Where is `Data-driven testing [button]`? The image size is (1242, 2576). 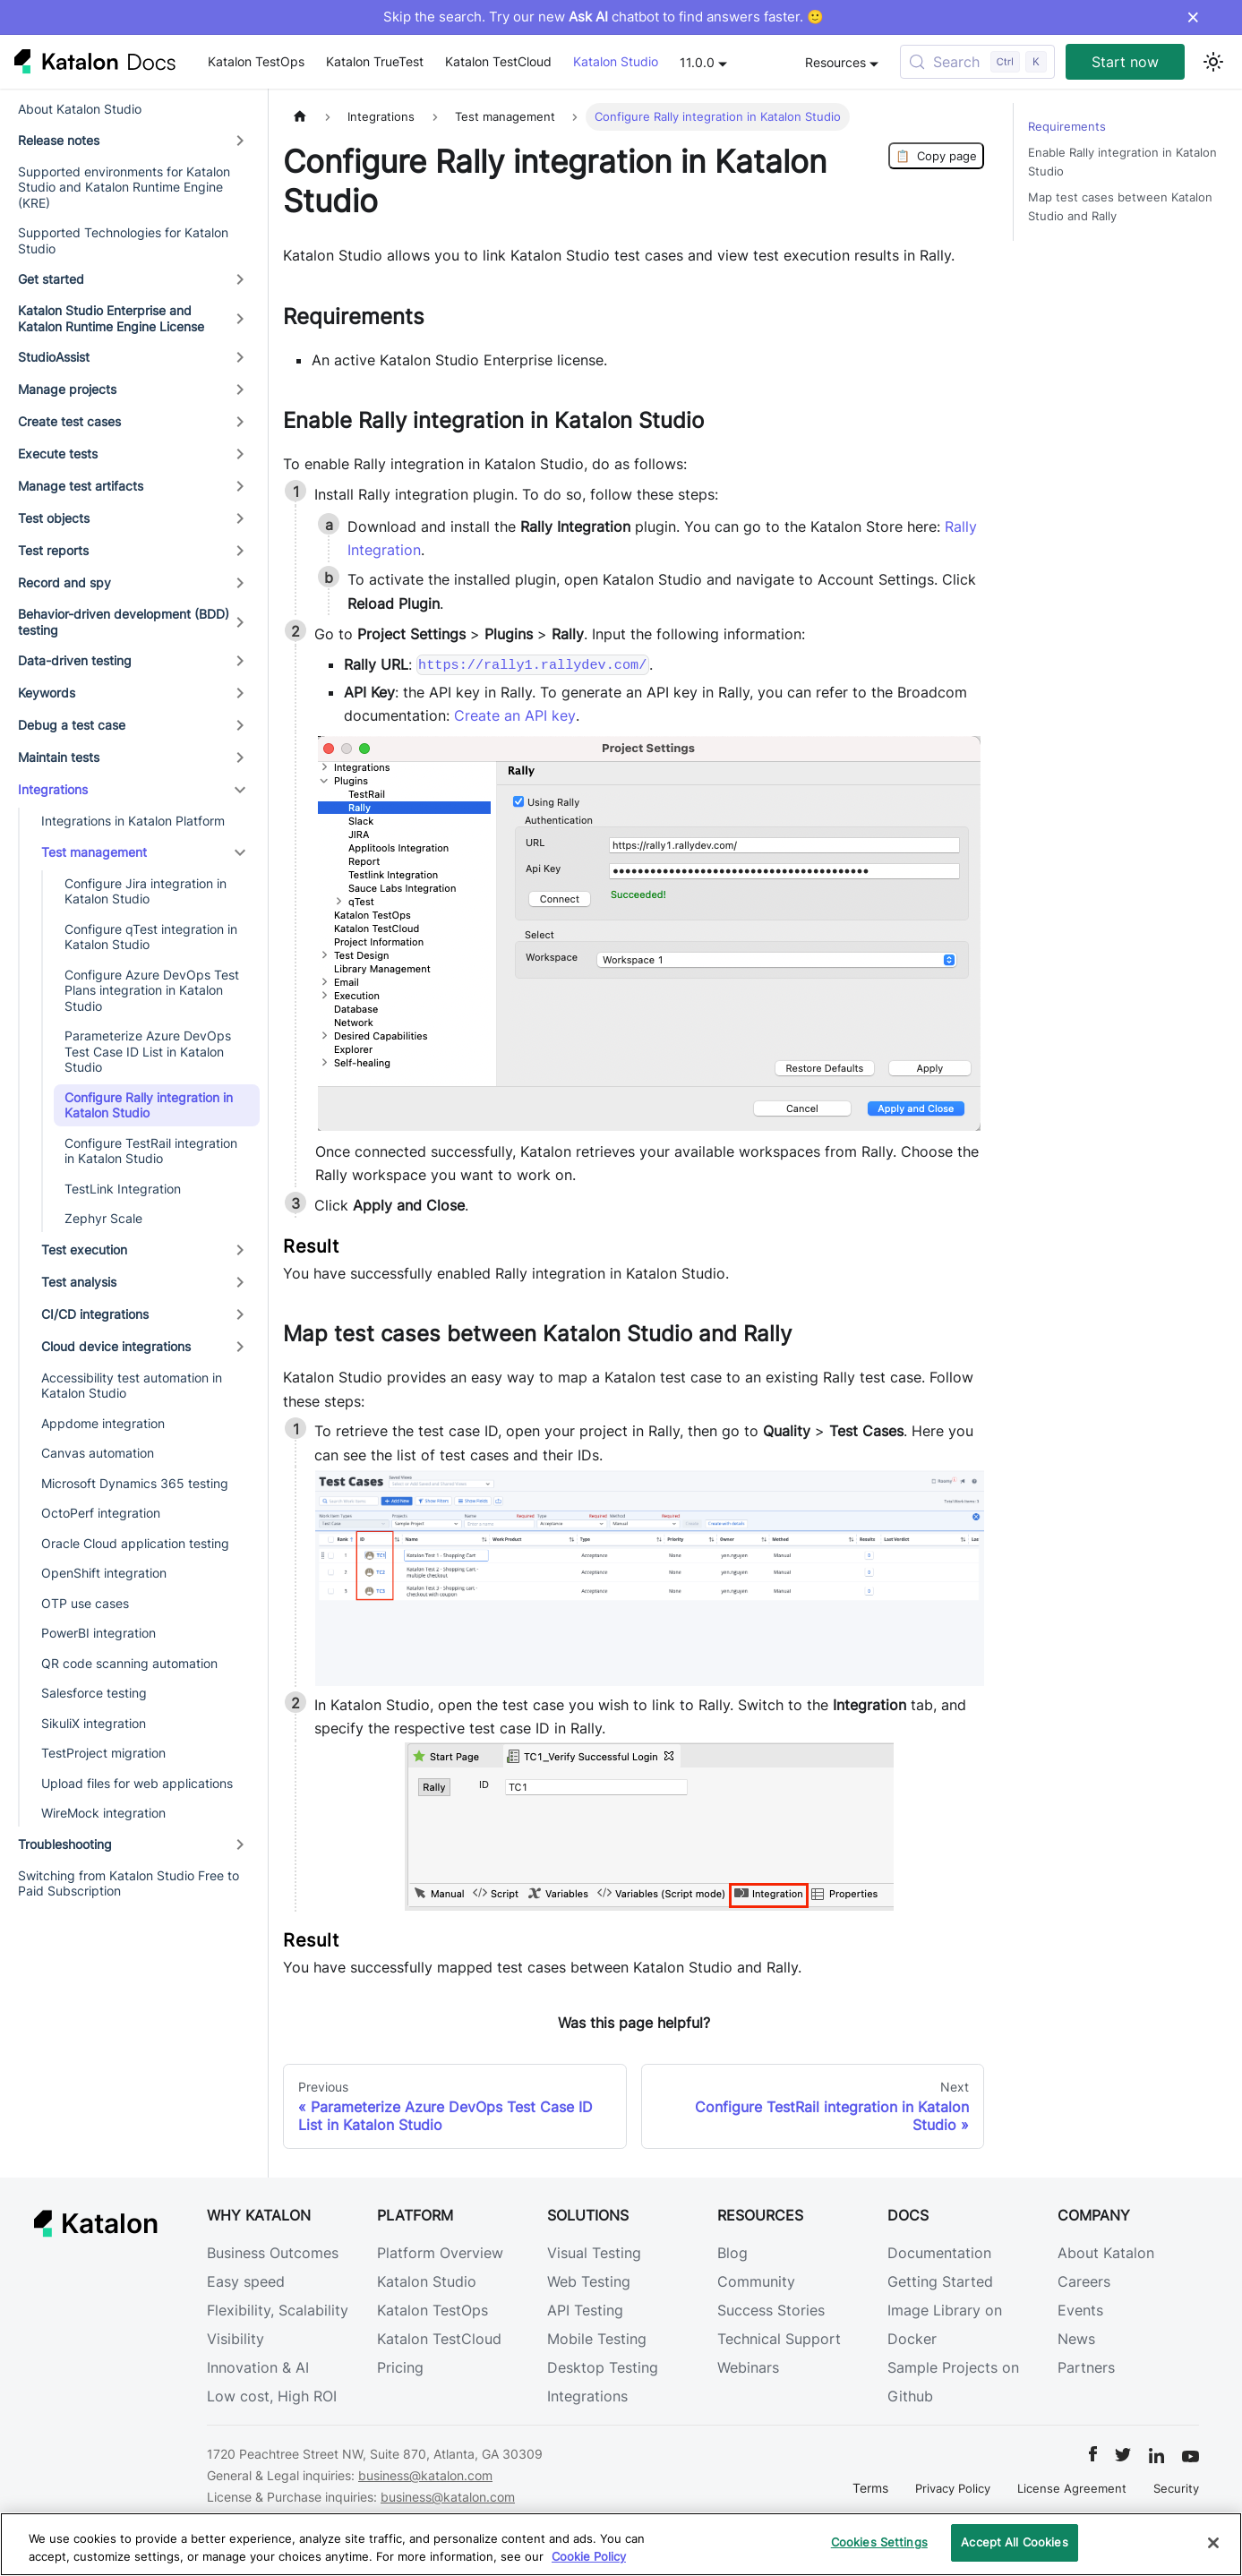 Data-driven testing [button] is located at coordinates (75, 660).